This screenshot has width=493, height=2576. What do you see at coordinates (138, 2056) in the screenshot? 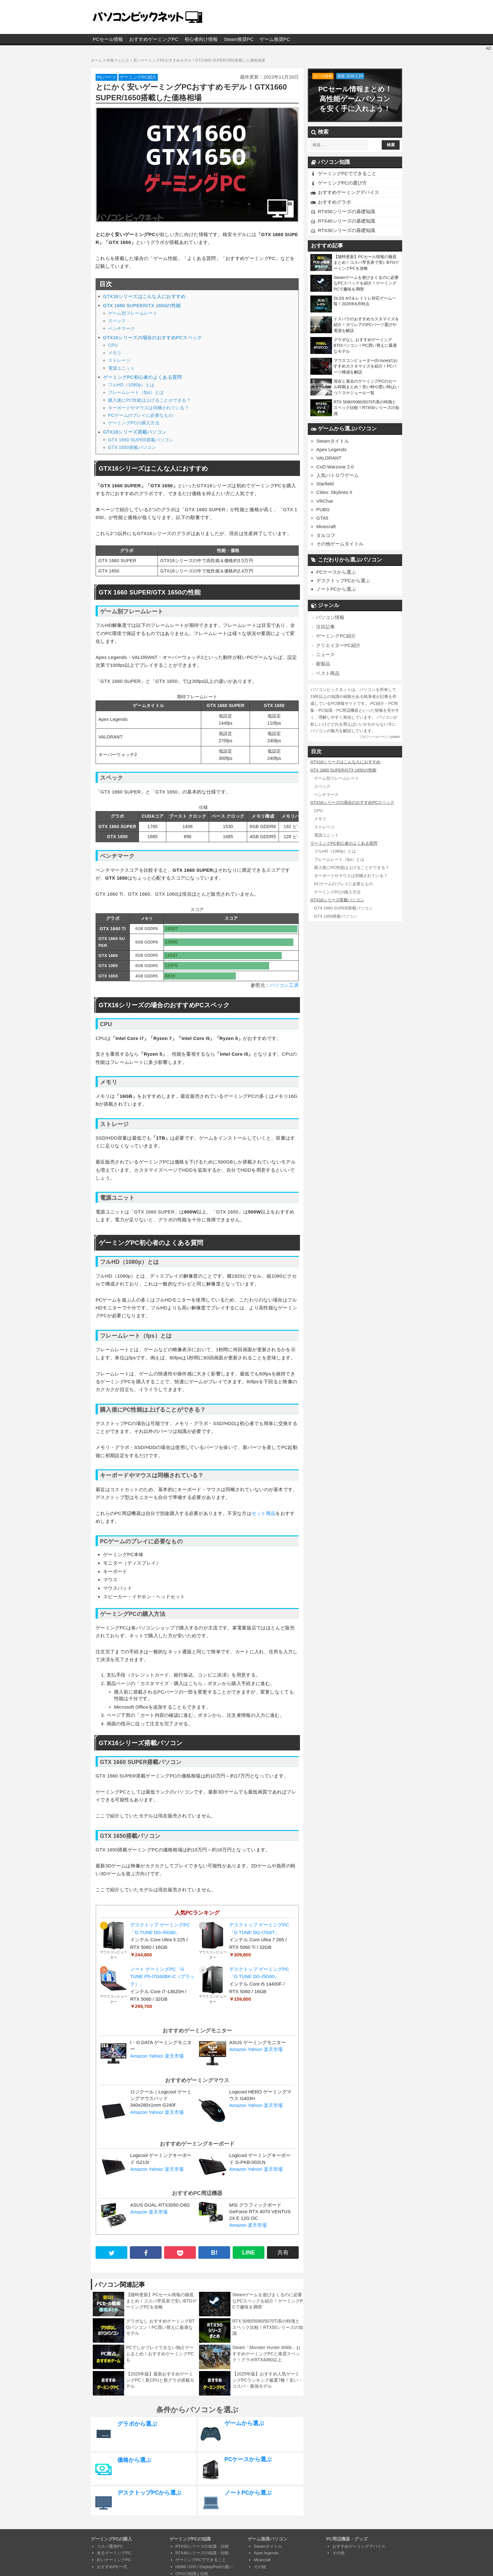
I see `Amazon` at bounding box center [138, 2056].